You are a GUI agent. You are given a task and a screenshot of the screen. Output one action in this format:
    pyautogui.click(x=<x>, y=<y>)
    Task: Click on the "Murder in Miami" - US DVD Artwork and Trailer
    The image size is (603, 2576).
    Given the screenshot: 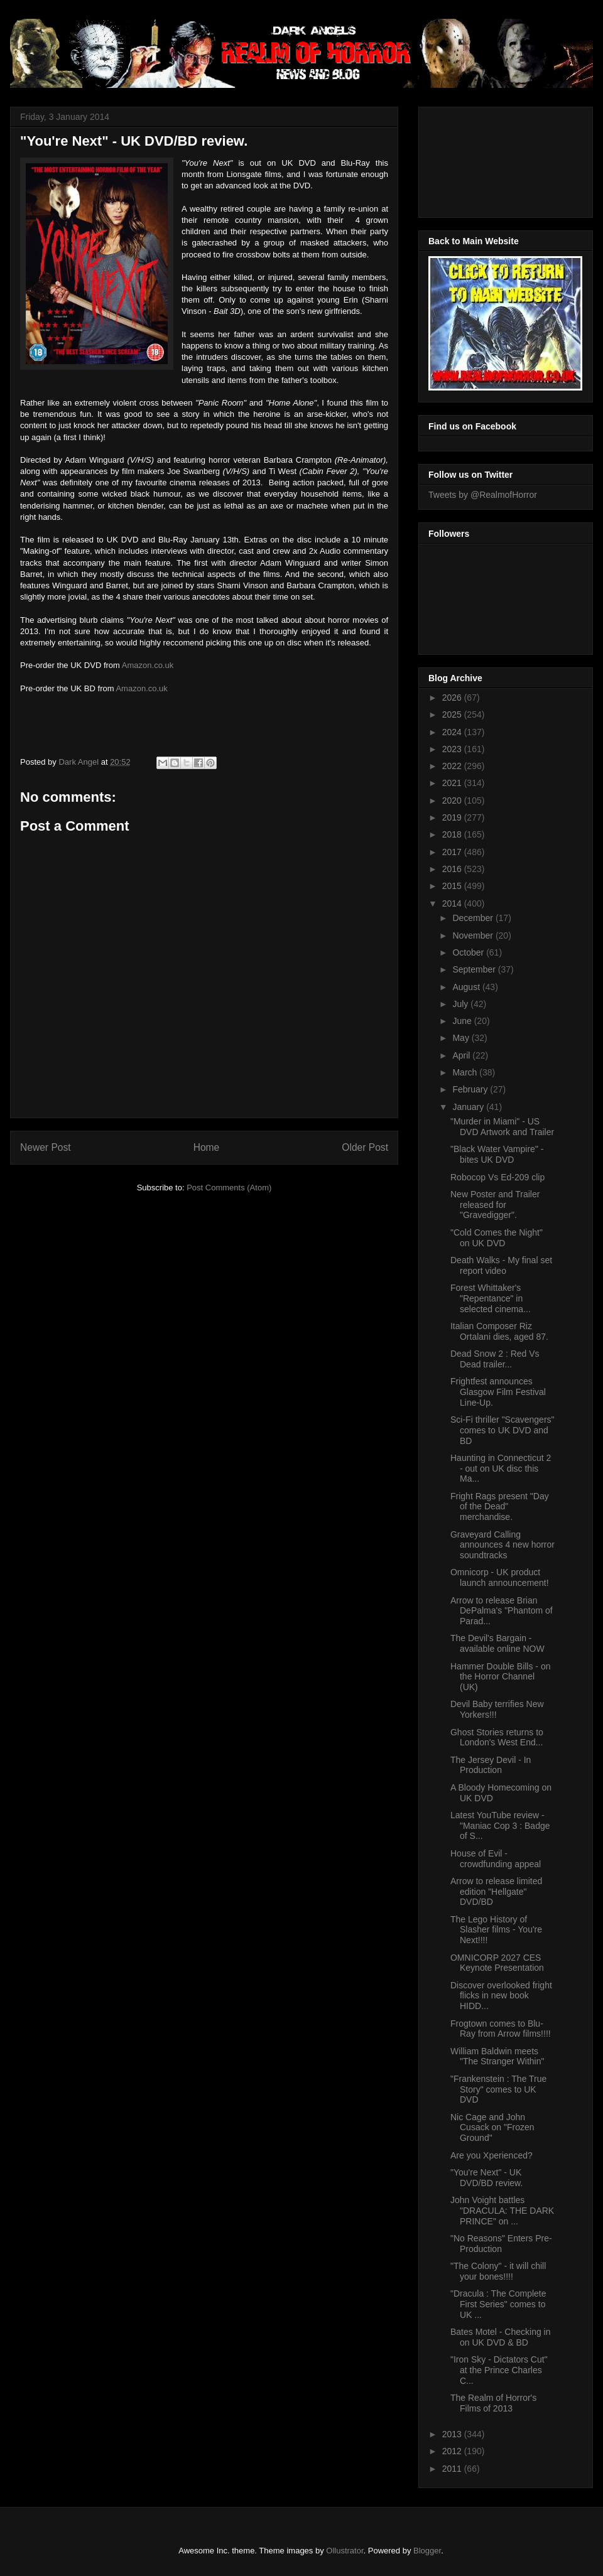 What is the action you would take?
    pyautogui.click(x=502, y=1126)
    